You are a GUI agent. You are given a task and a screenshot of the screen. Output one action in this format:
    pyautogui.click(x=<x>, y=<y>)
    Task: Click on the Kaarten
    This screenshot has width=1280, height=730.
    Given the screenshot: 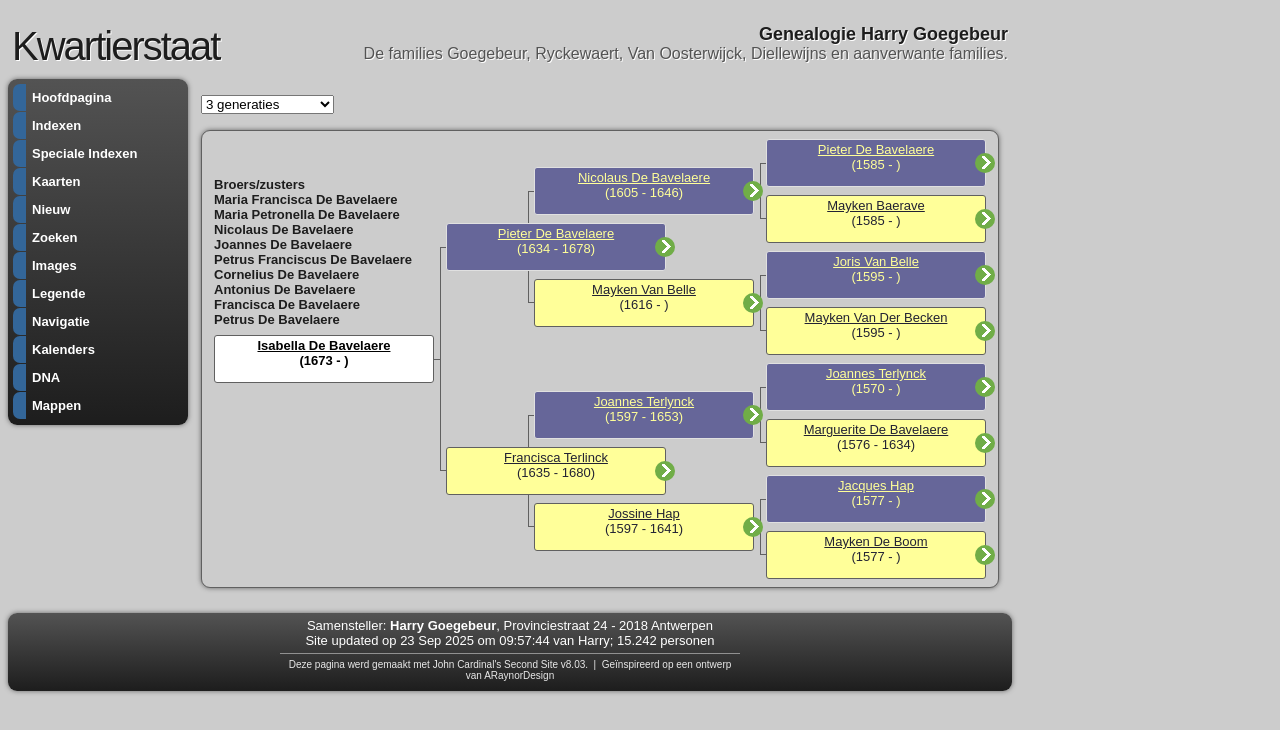 What is the action you would take?
    pyautogui.click(x=56, y=181)
    